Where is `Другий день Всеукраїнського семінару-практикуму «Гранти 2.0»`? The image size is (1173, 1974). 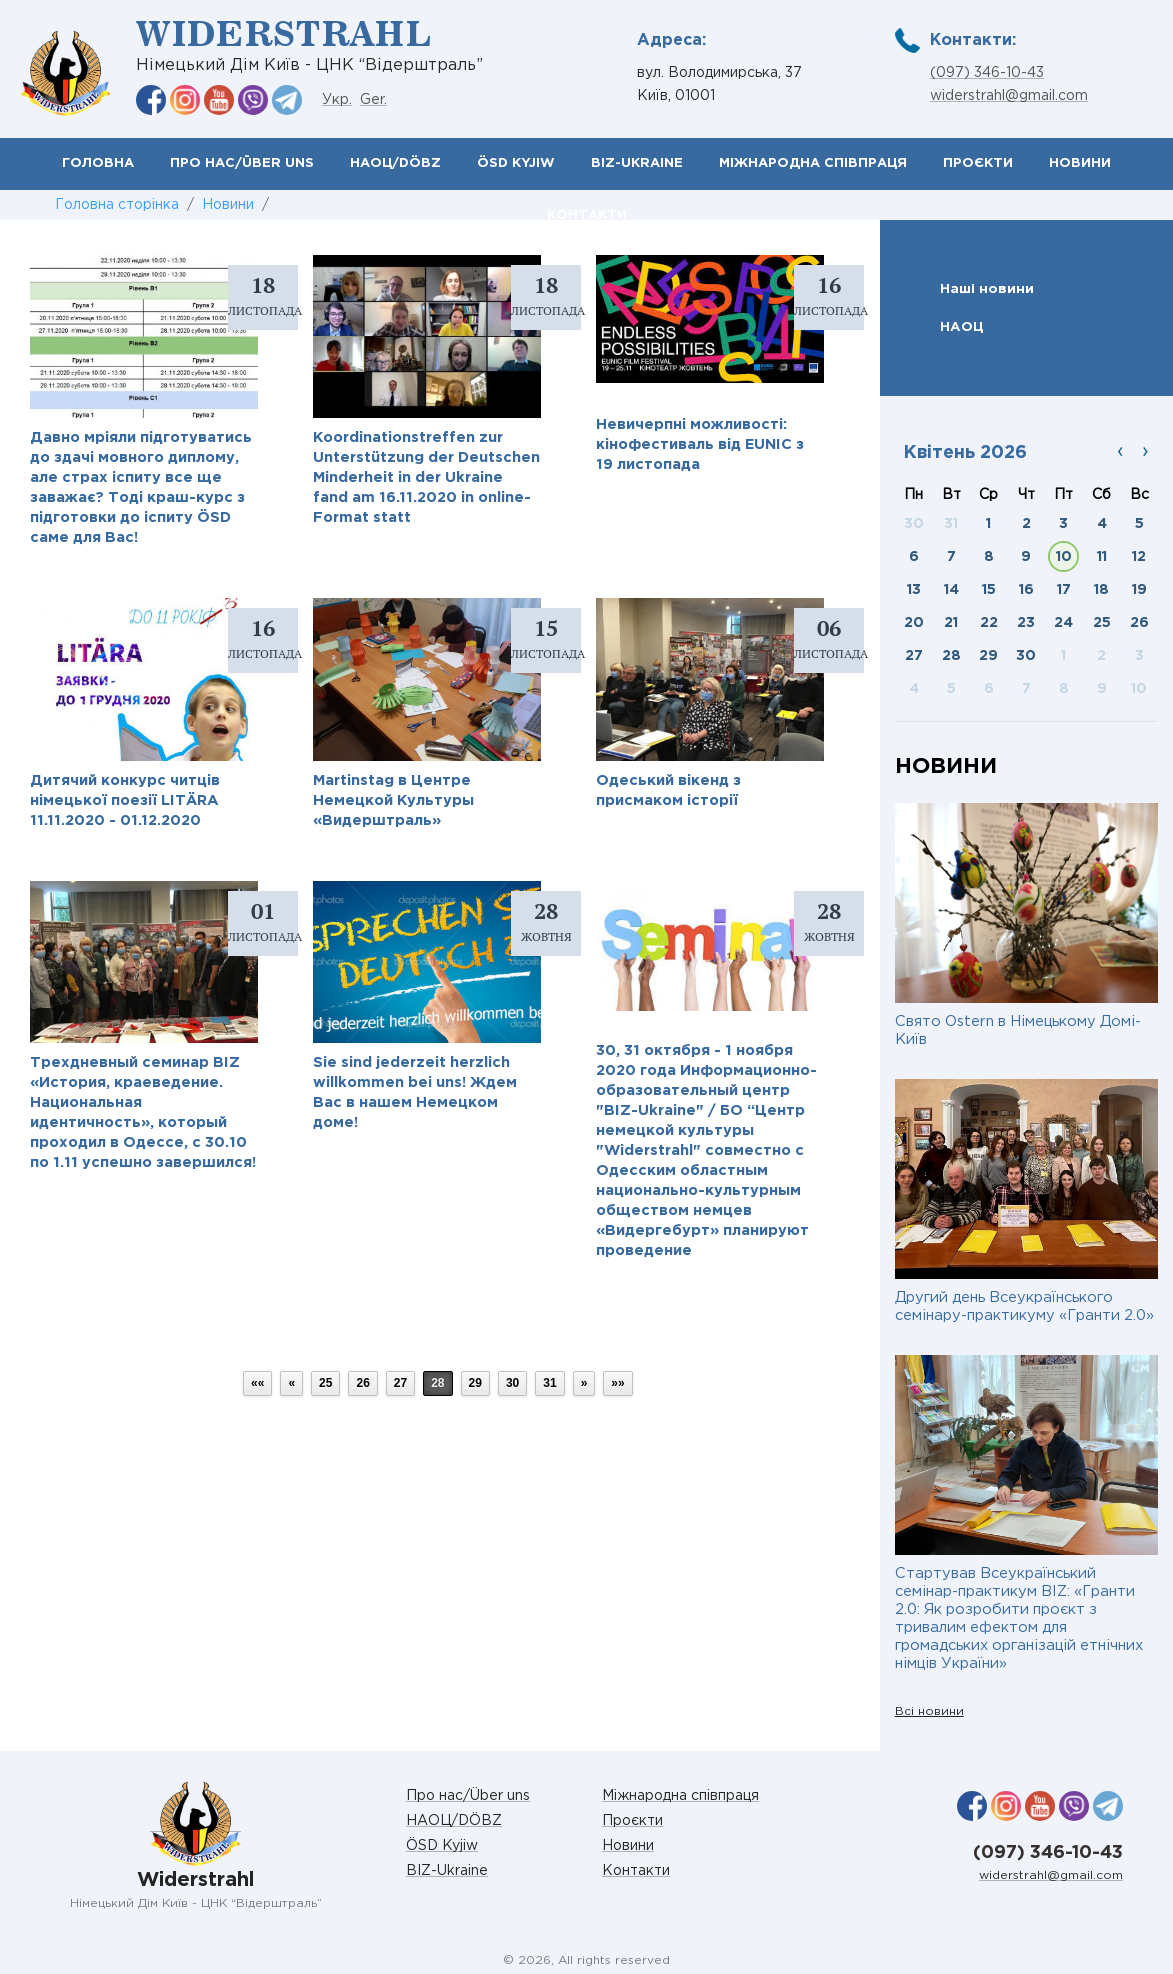 Другий день Всеукраїнського семінару-практикуму «Гранти 2.0» is located at coordinates (1024, 1306).